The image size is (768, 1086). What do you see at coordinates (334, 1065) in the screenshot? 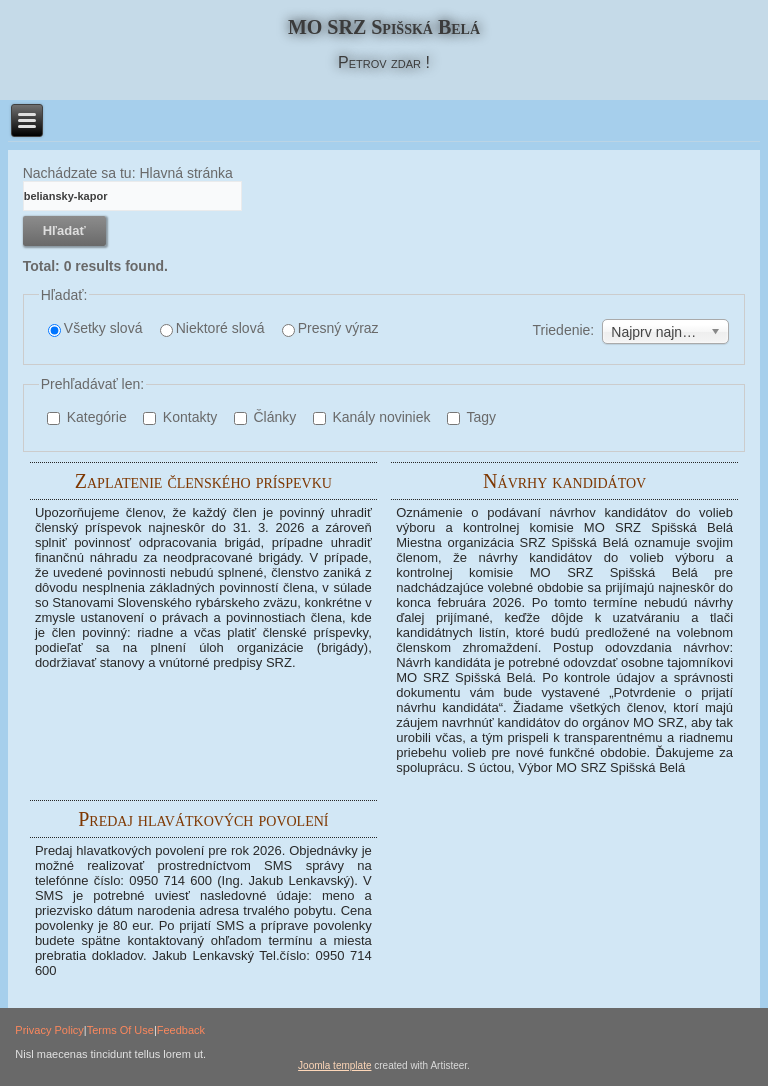
I see `Joomla template` at bounding box center [334, 1065].